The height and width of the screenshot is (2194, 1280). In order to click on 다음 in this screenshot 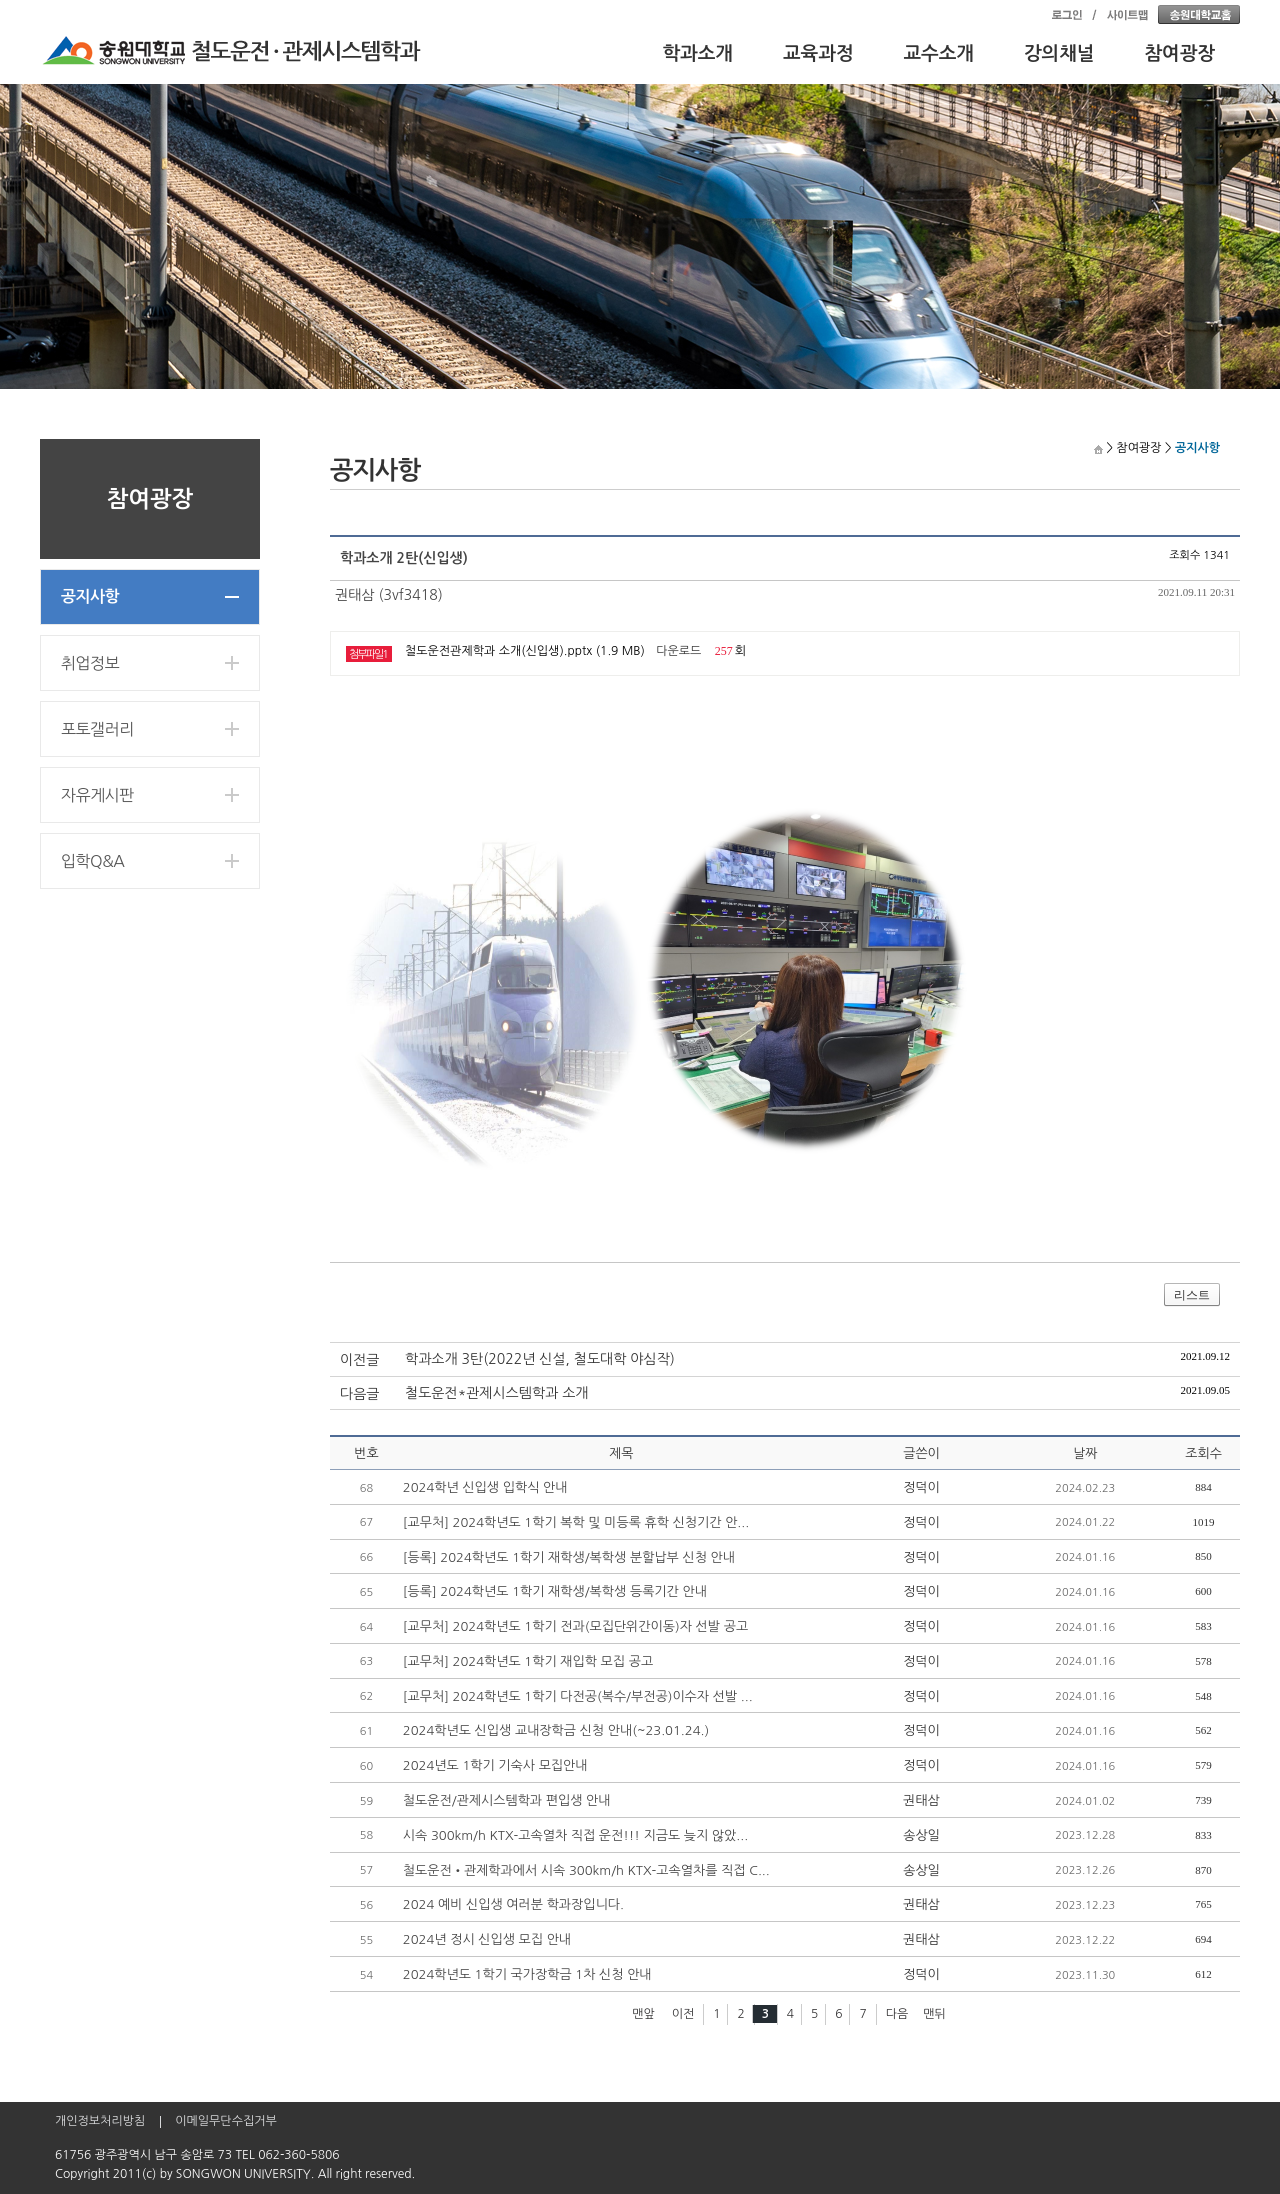, I will do `click(897, 2014)`.